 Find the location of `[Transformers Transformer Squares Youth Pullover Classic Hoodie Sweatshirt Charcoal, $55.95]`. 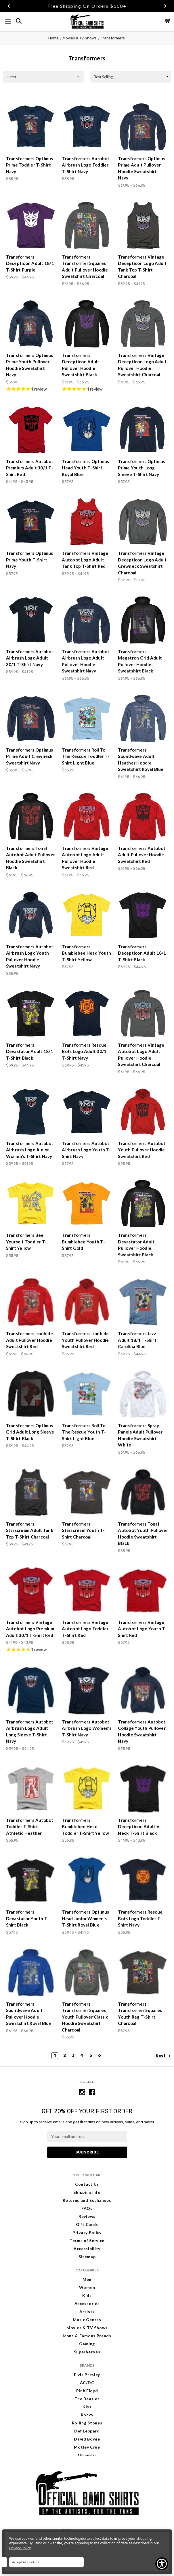

[Transformers Transformer Squares Youth Pullover Classic Hoodie Sweatshirt Charcoal, $55.95] is located at coordinates (87, 1972).